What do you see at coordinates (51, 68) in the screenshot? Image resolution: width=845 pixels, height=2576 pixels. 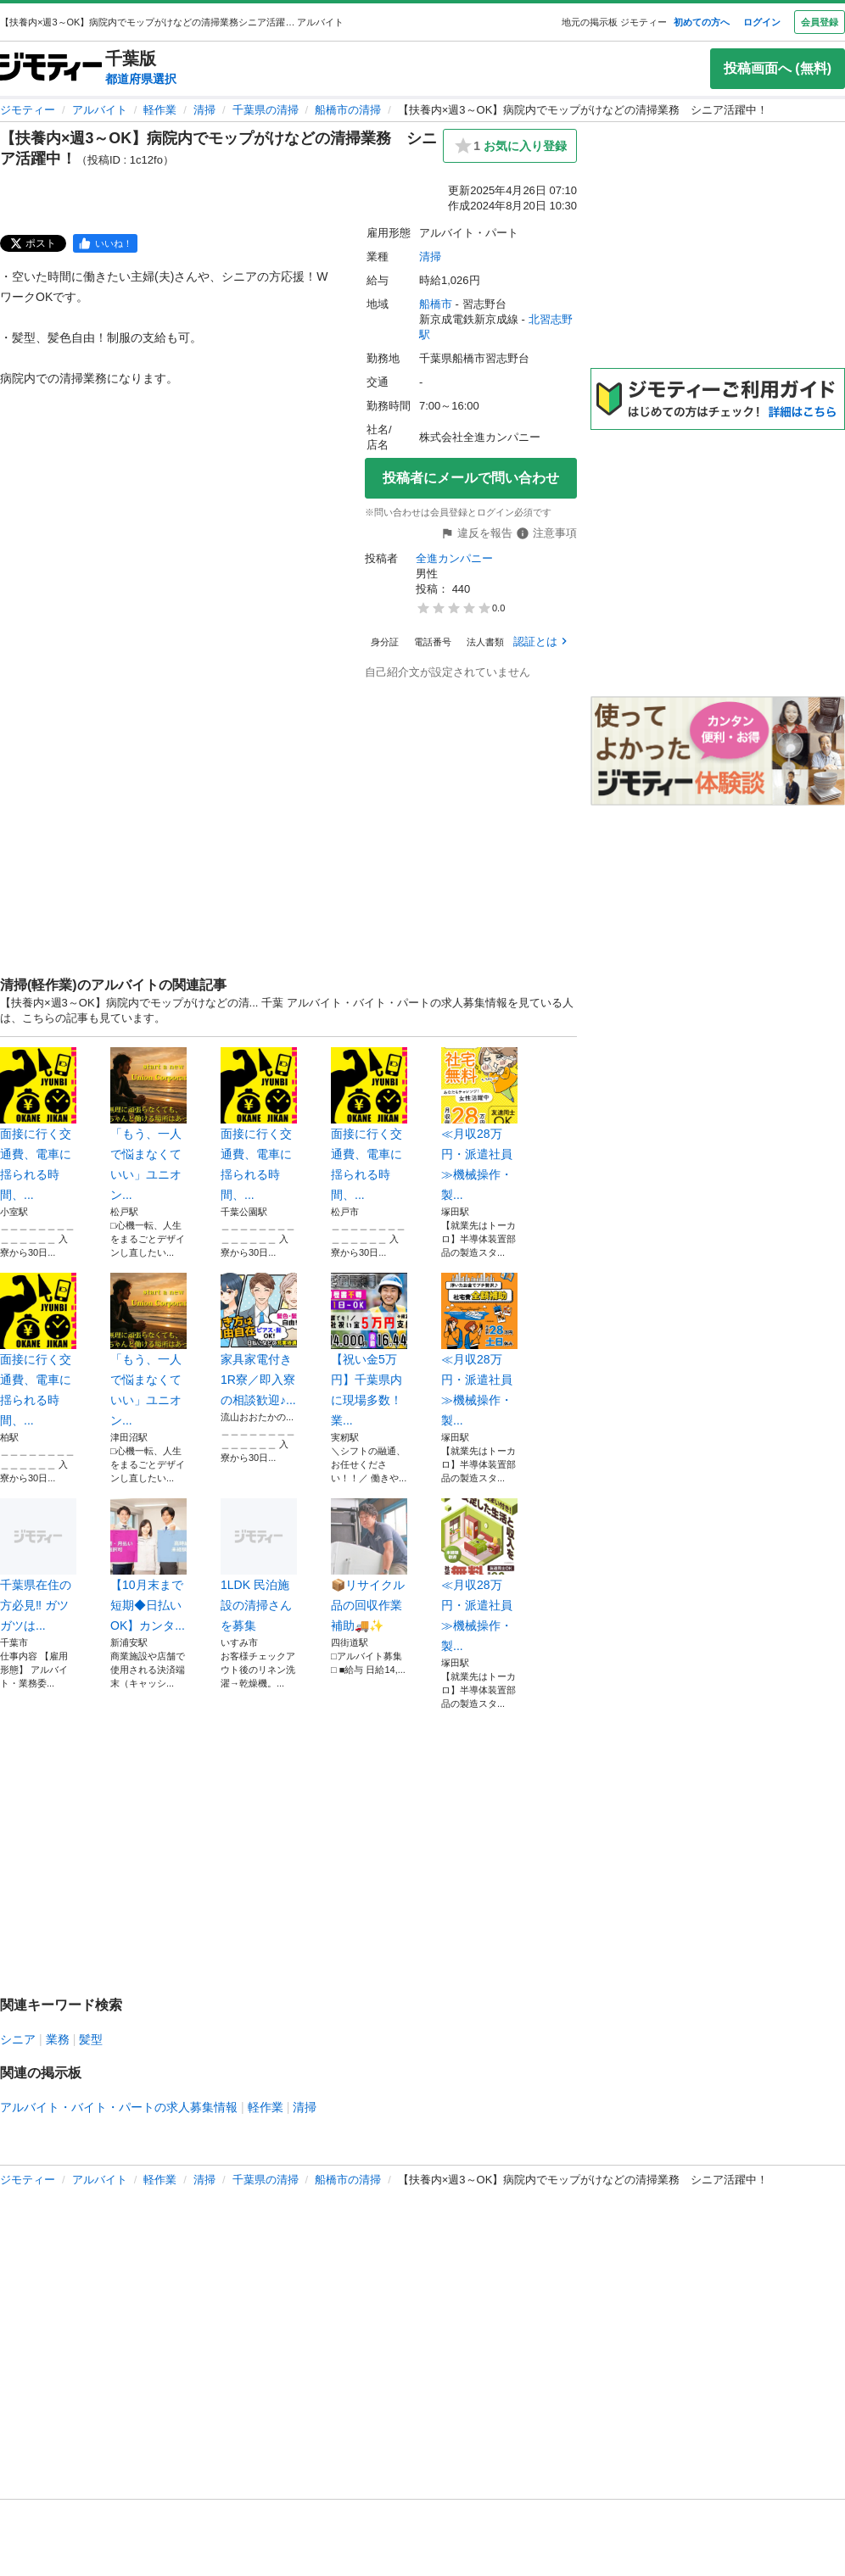 I see `[ジモティー]` at bounding box center [51, 68].